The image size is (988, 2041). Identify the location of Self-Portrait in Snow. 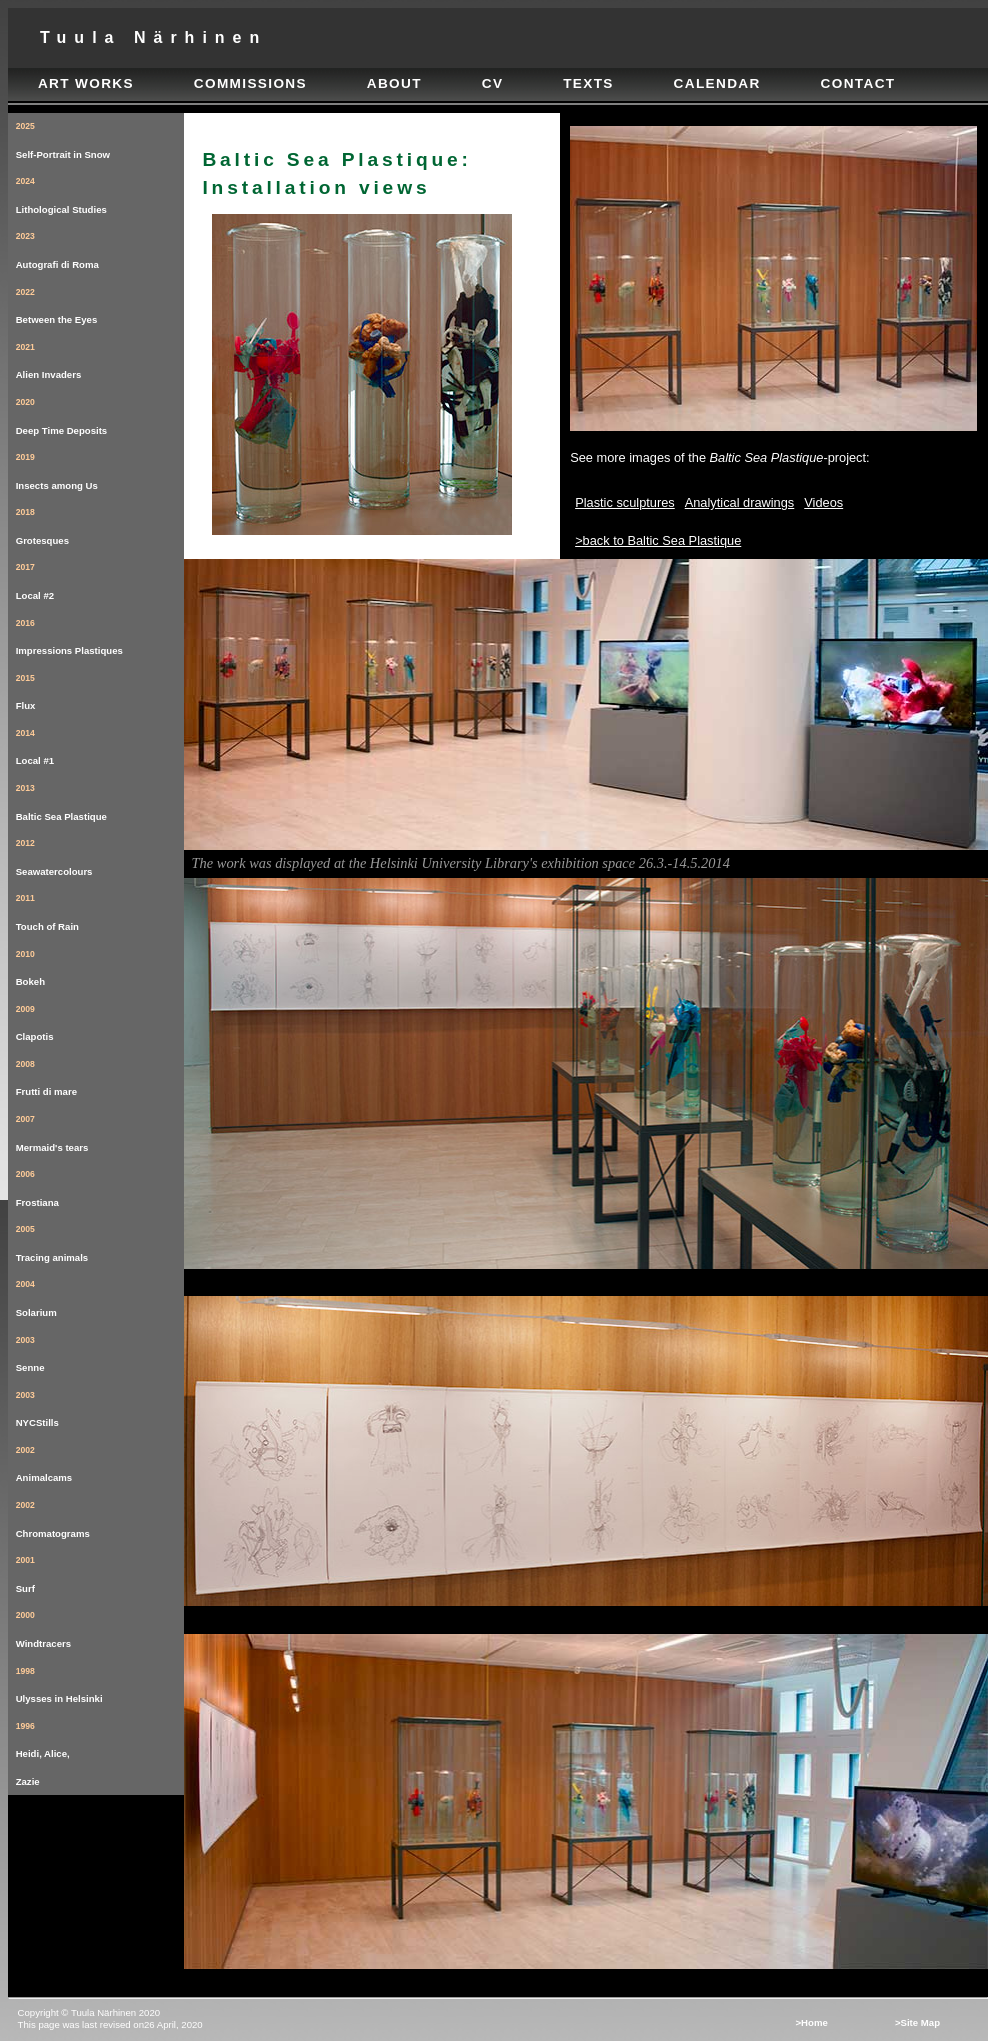
(100, 136).